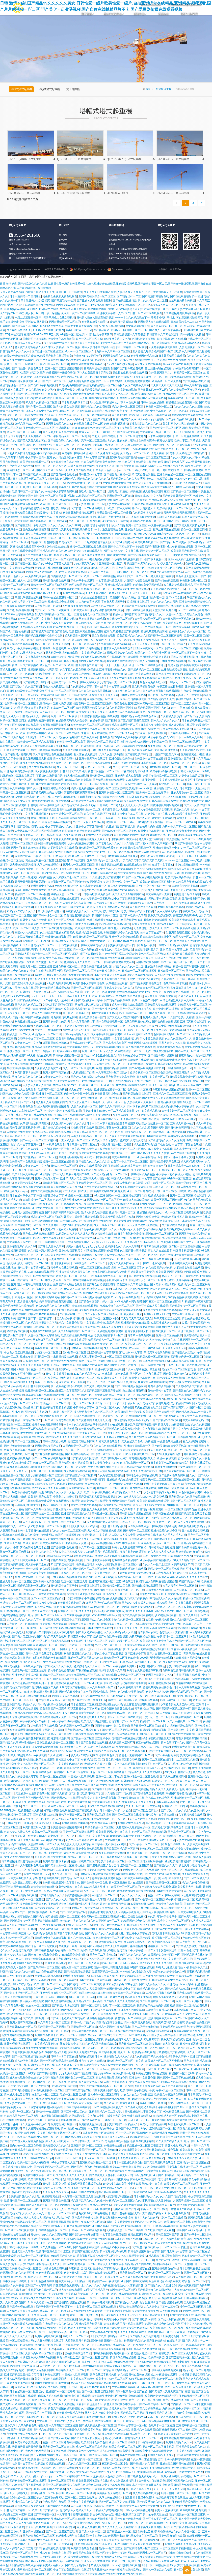 The width and height of the screenshot is (212, 2576). I want to click on 国产日韩欧美日韩网站, so click(92, 1479).